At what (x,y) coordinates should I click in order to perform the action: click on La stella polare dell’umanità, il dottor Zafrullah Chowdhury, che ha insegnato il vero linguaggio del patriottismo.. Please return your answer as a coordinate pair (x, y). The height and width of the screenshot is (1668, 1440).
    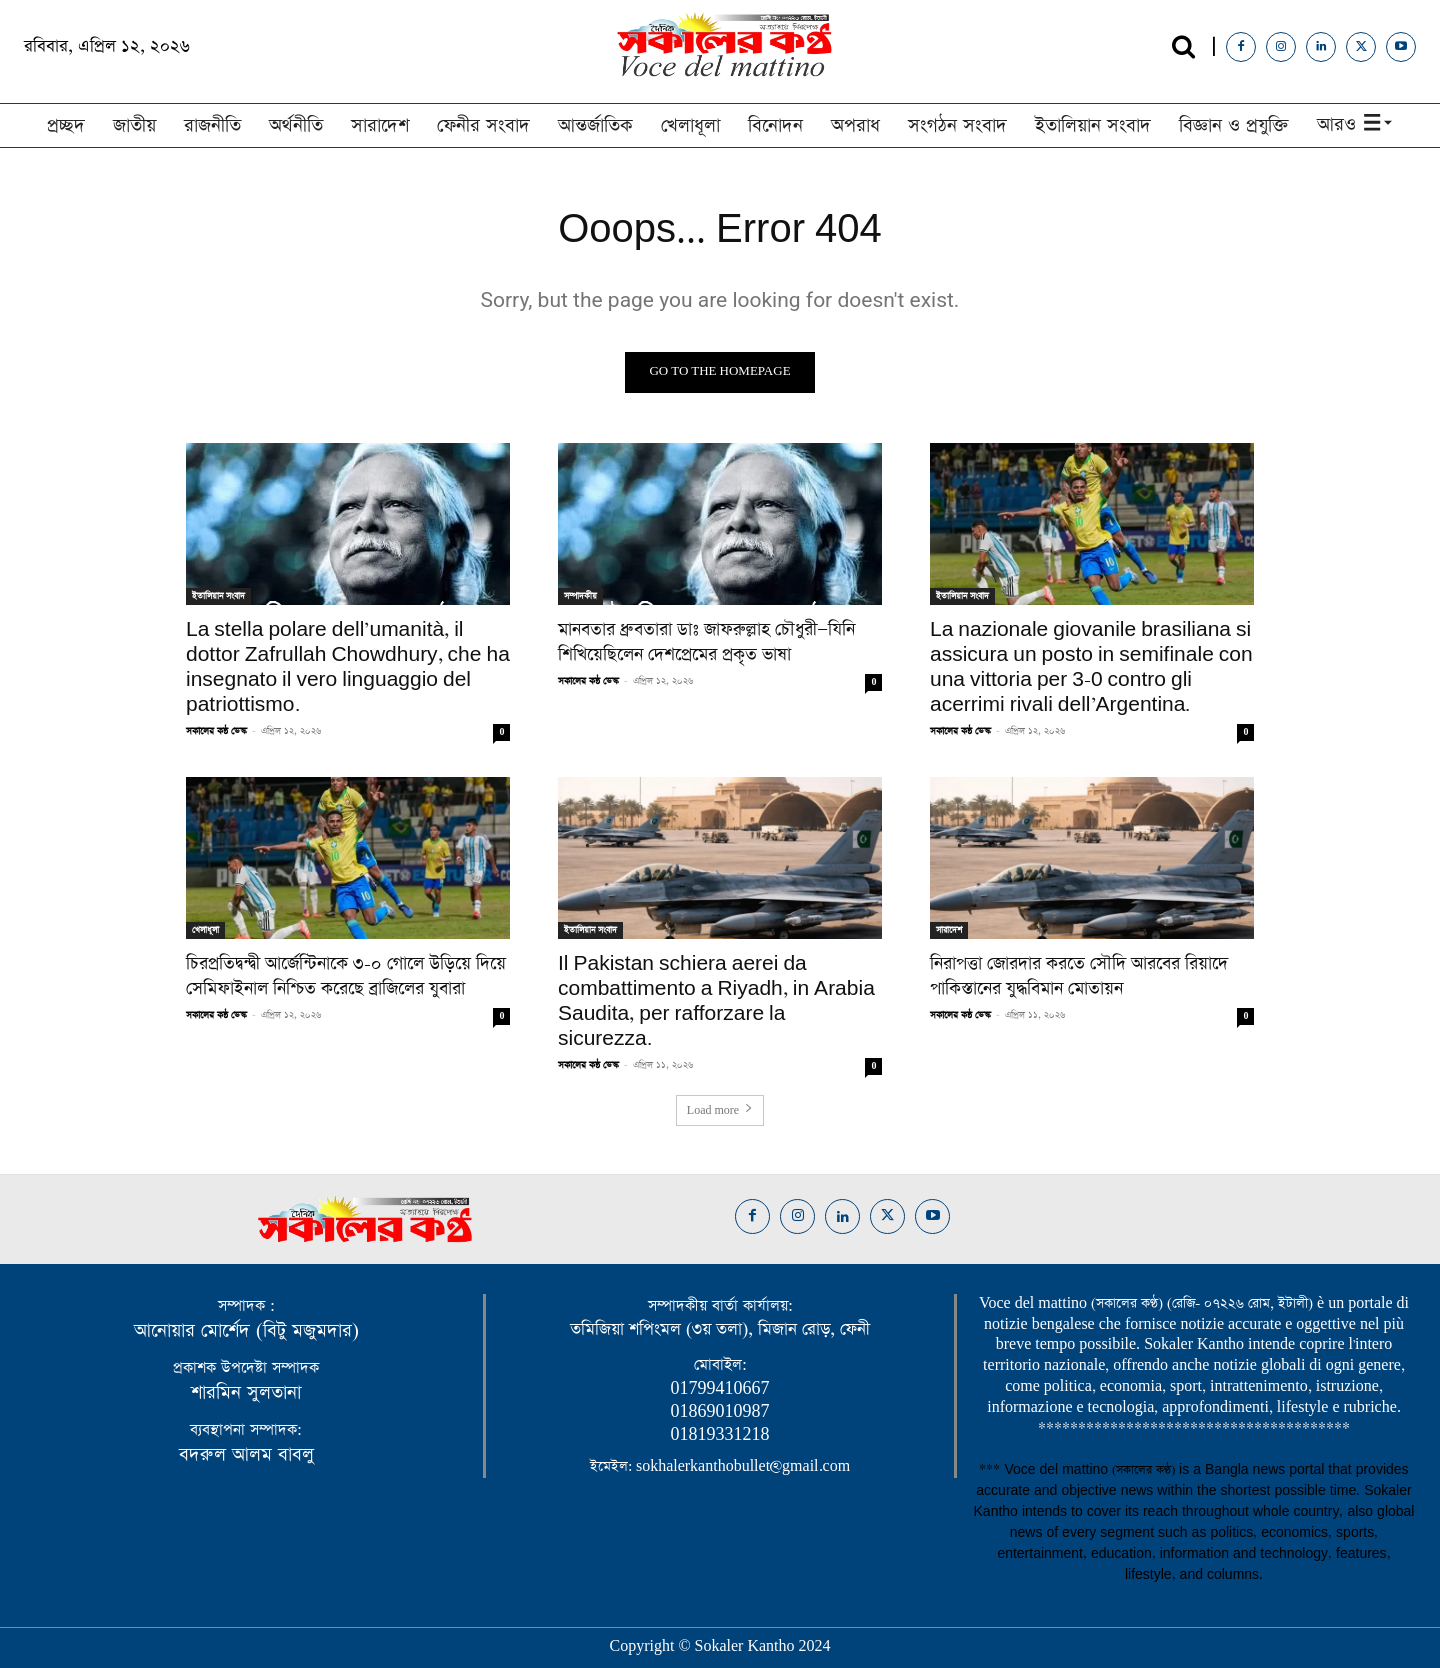
    Looking at the image, I should click on (348, 667).